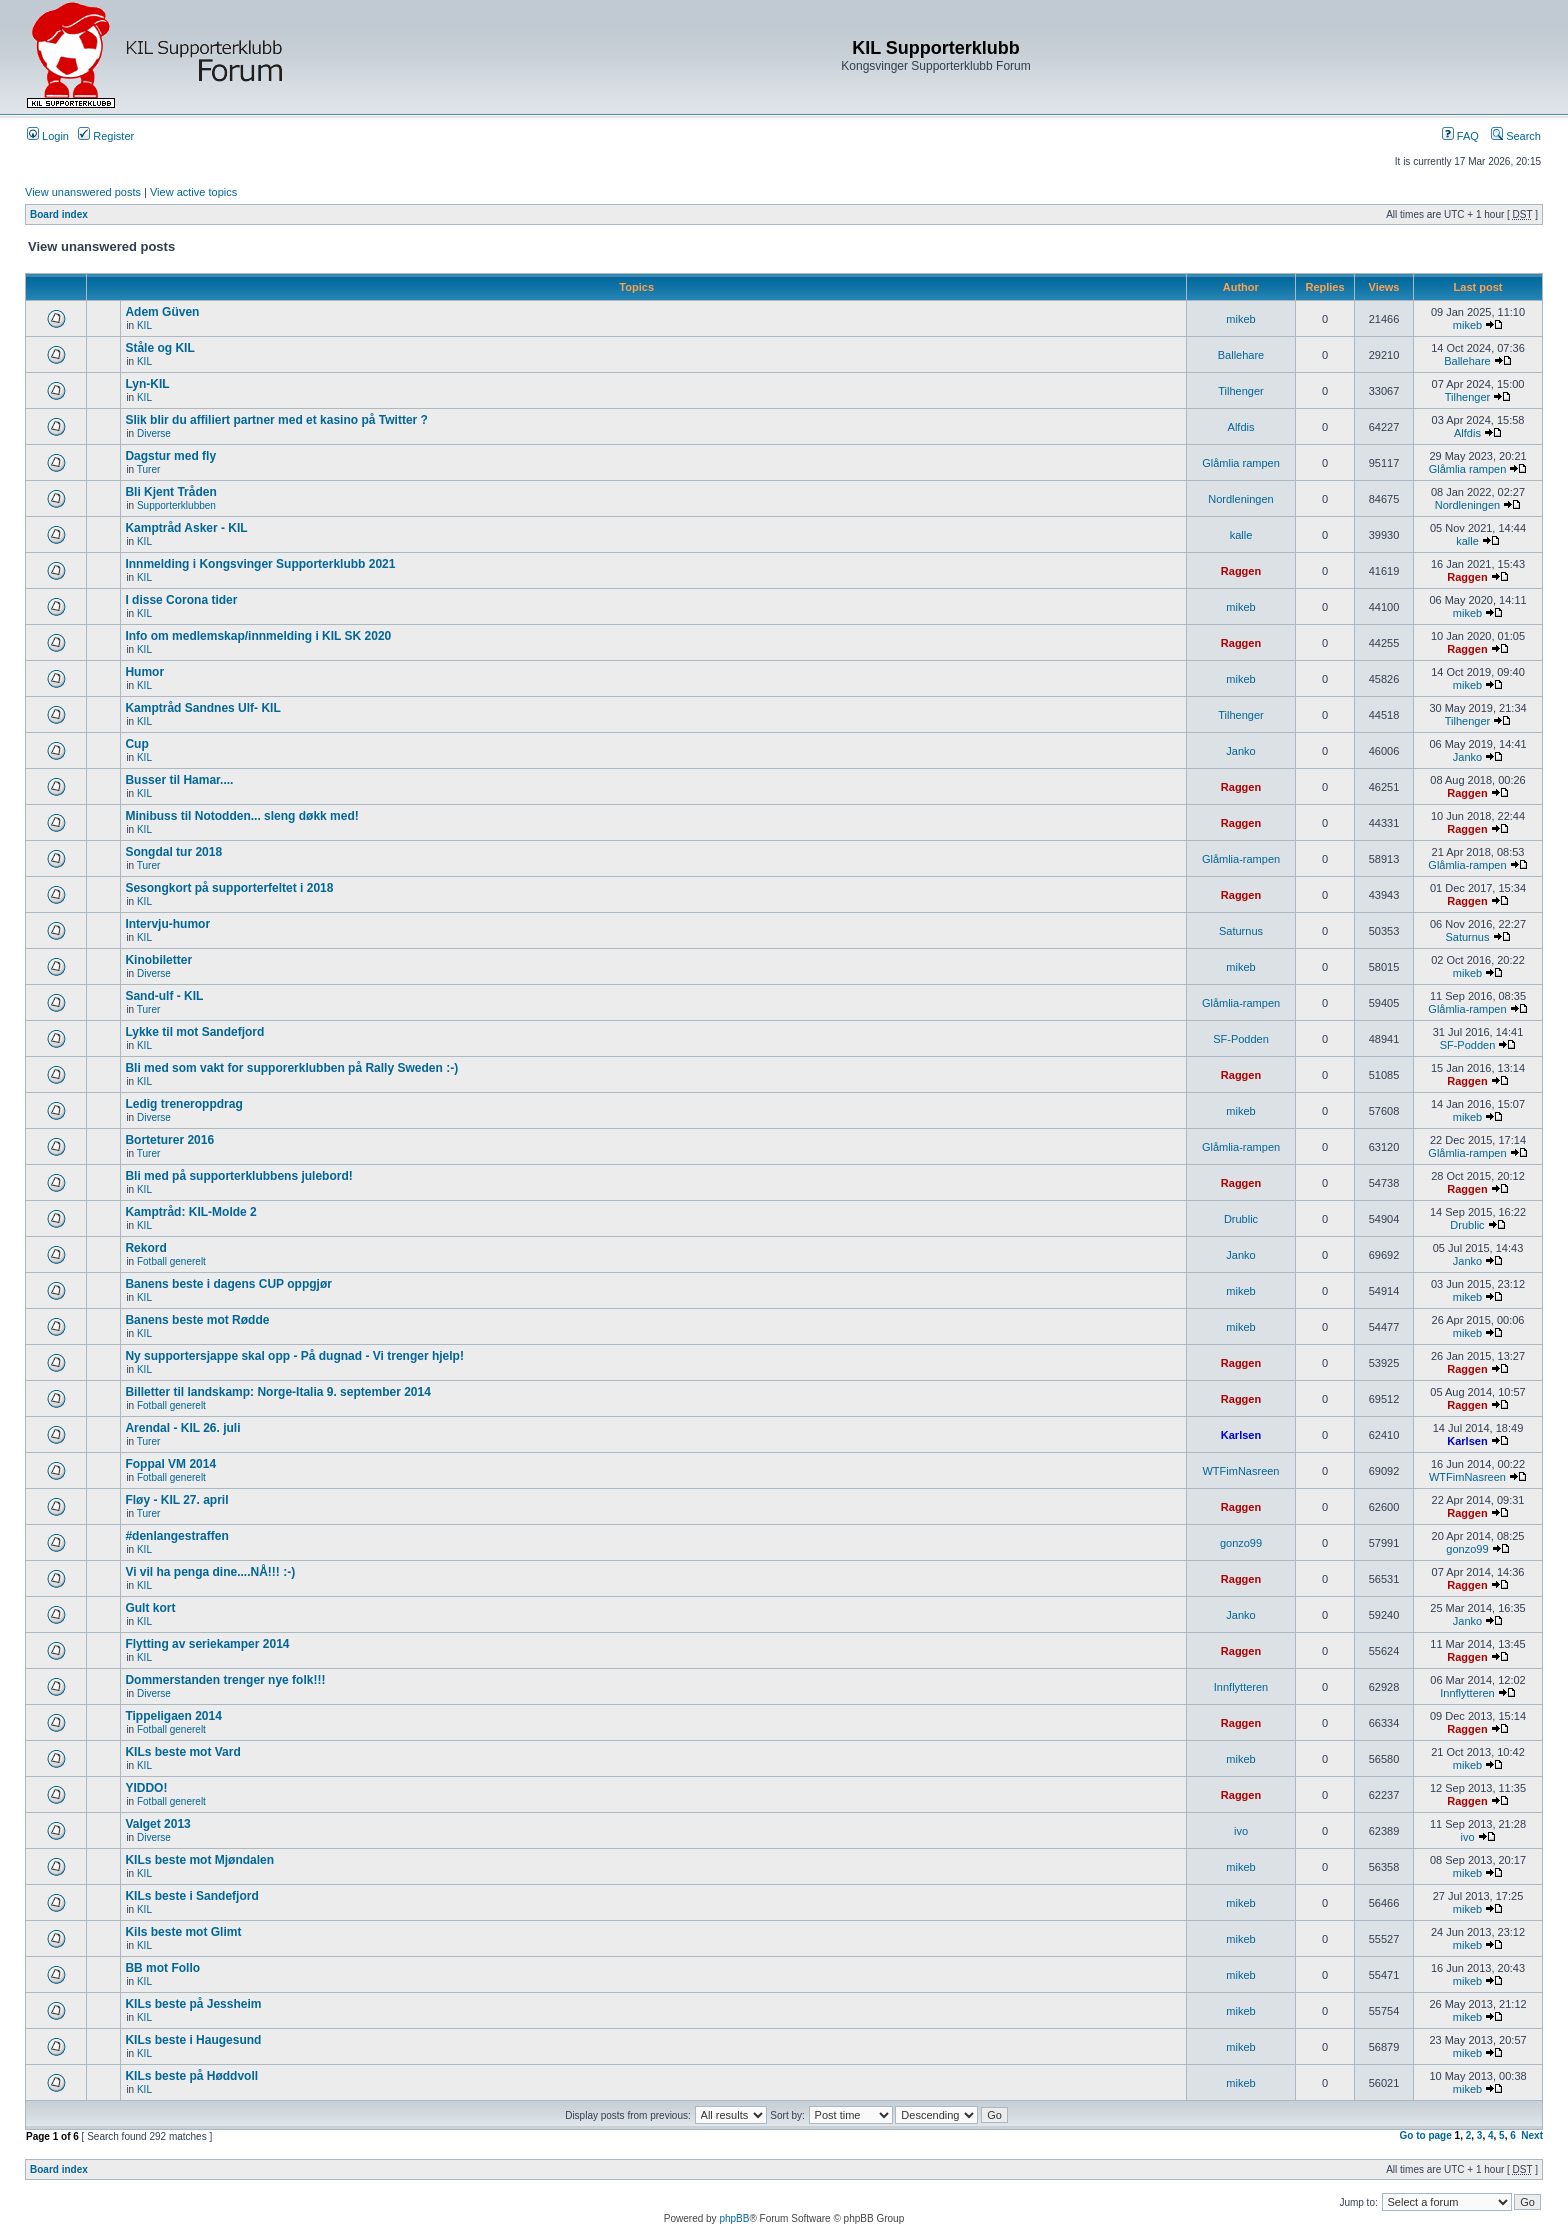 The width and height of the screenshot is (1568, 2224). I want to click on Board index, so click(59, 214).